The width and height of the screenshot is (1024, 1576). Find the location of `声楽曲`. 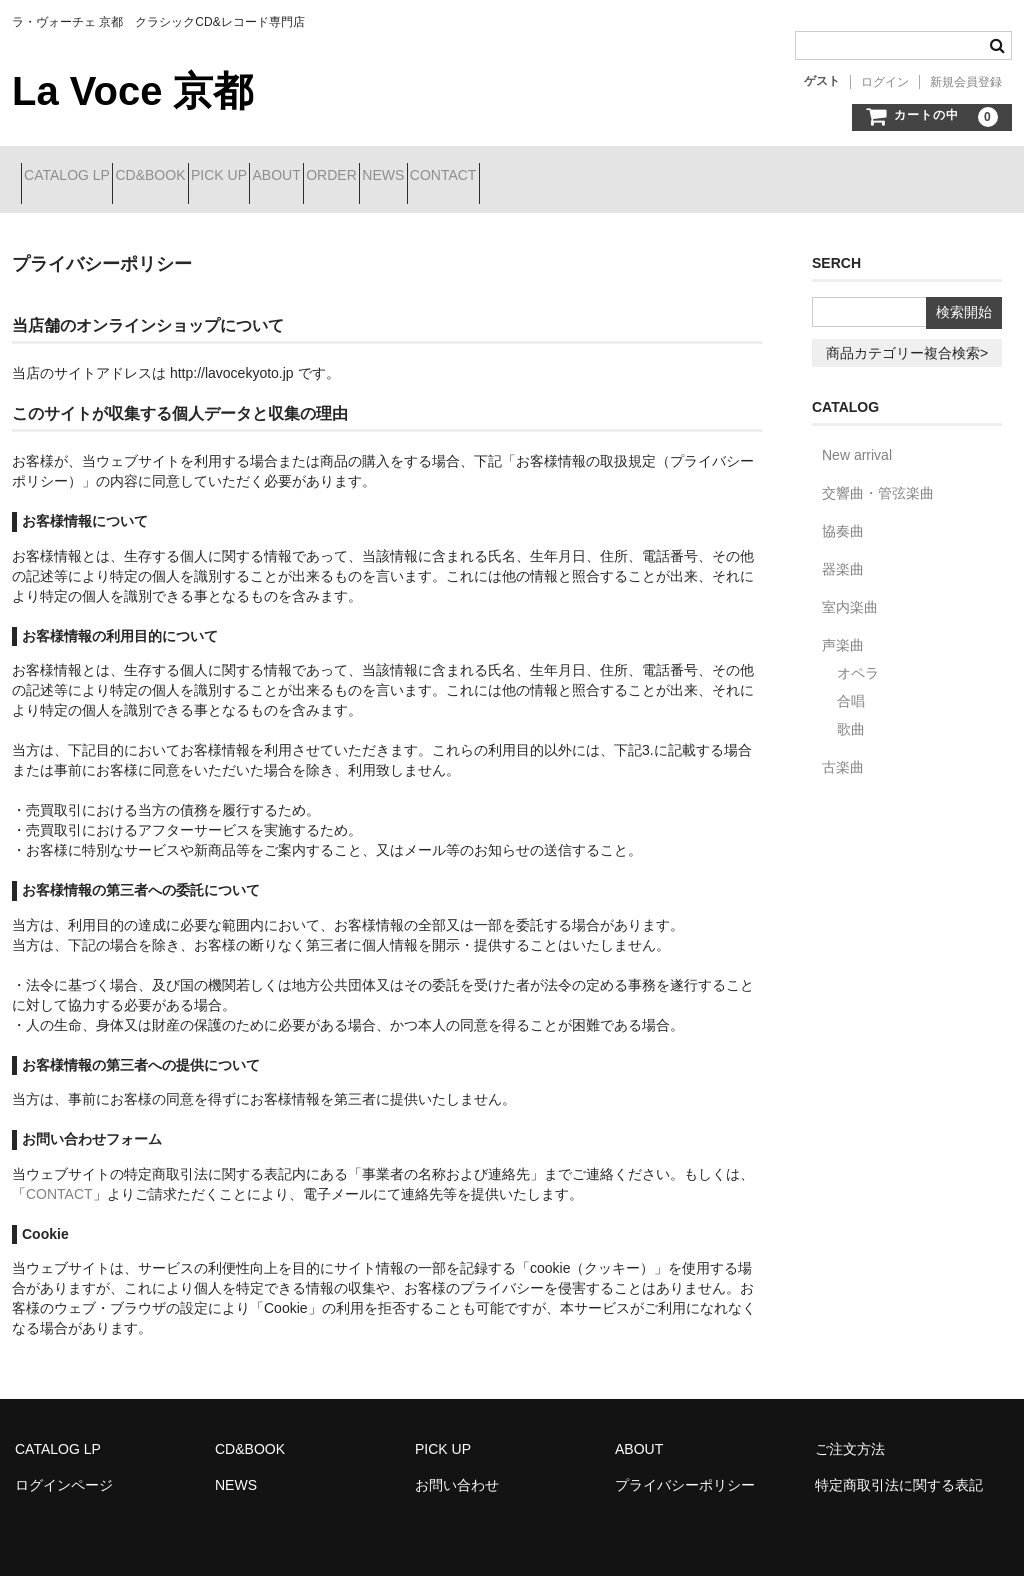

声楽曲 is located at coordinates (843, 630).